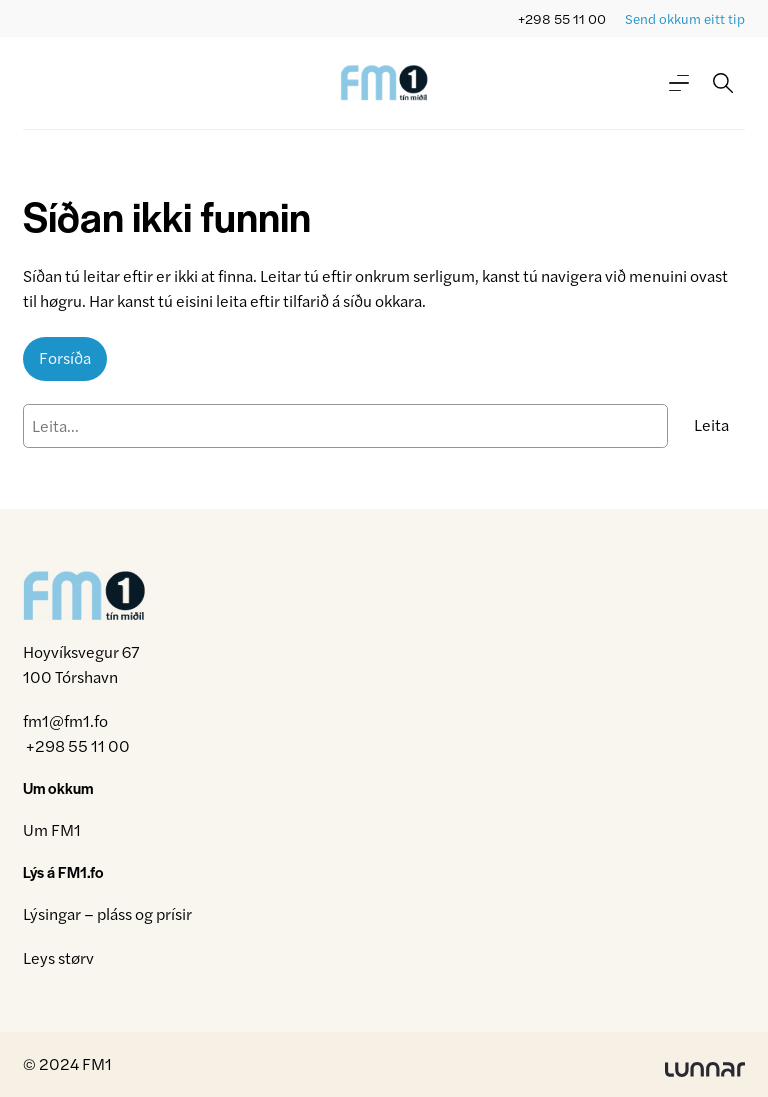  Describe the element at coordinates (65, 720) in the screenshot. I see `fm1@fm1.fo` at that location.